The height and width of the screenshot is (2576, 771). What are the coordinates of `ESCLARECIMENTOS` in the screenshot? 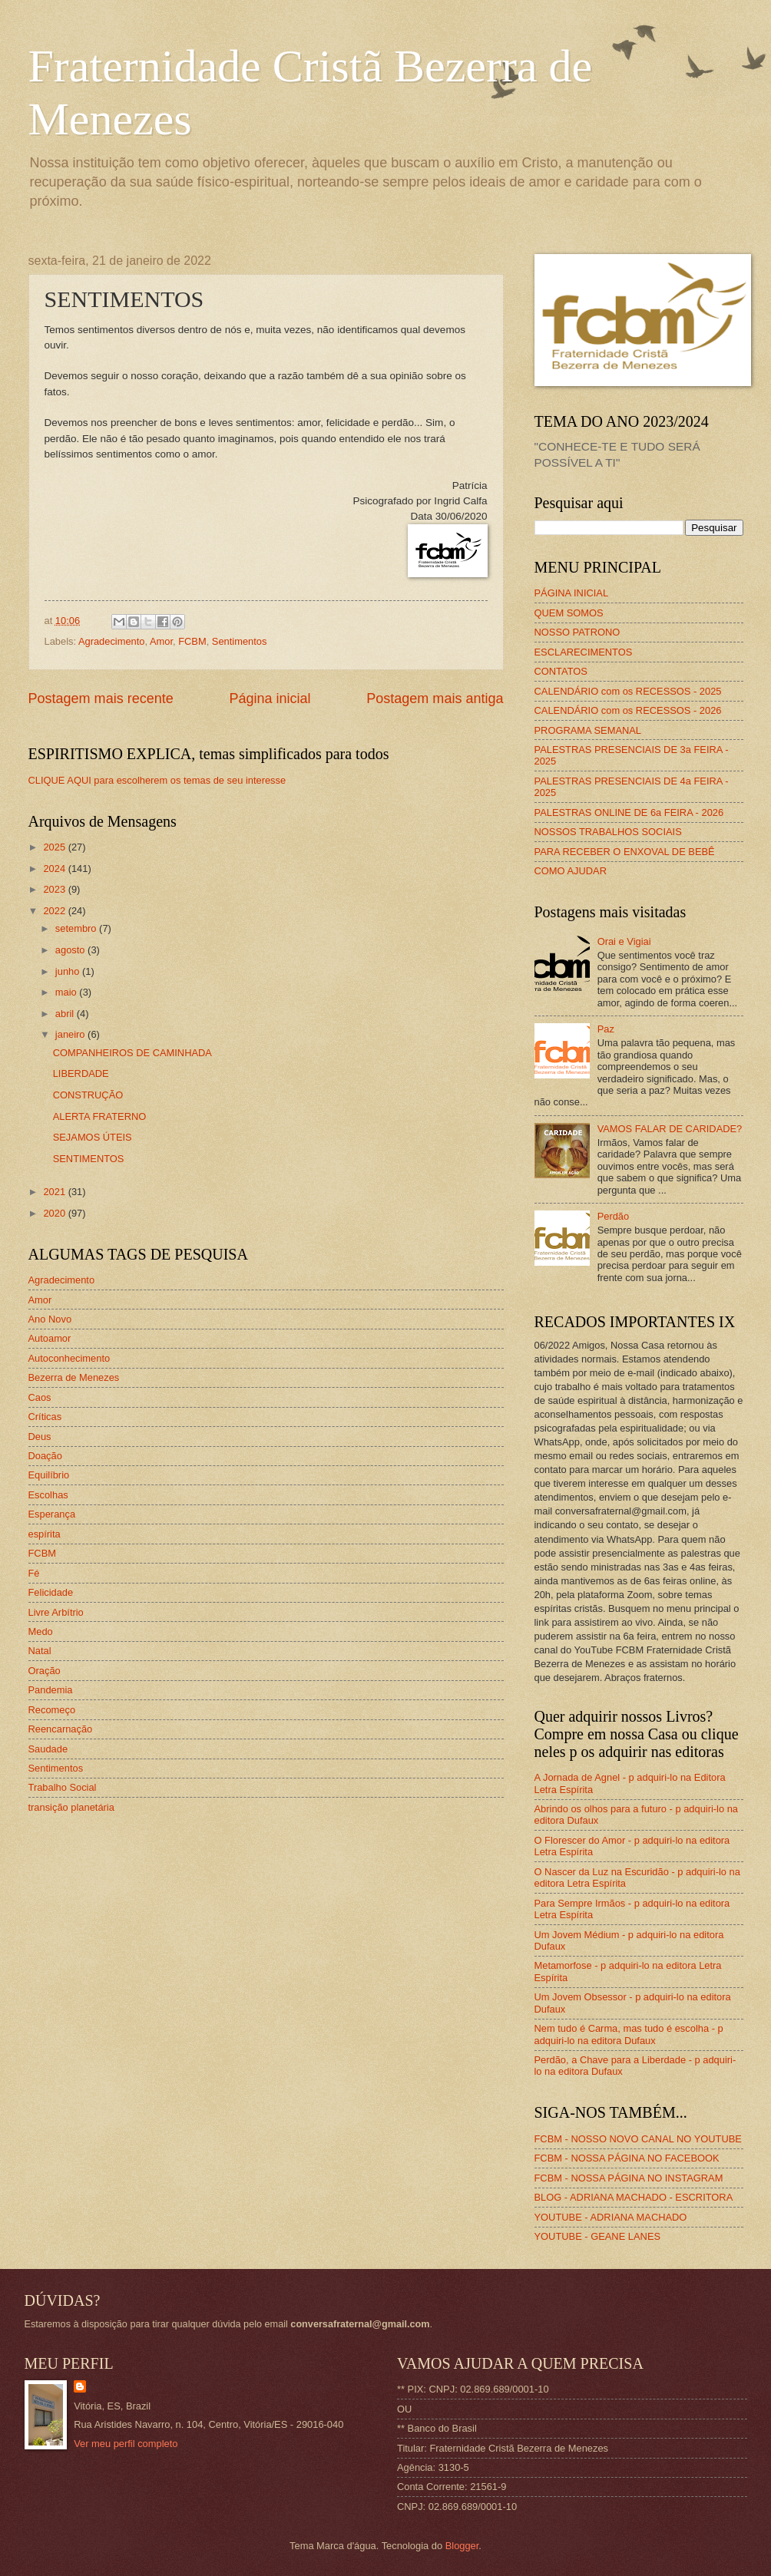 It's located at (583, 652).